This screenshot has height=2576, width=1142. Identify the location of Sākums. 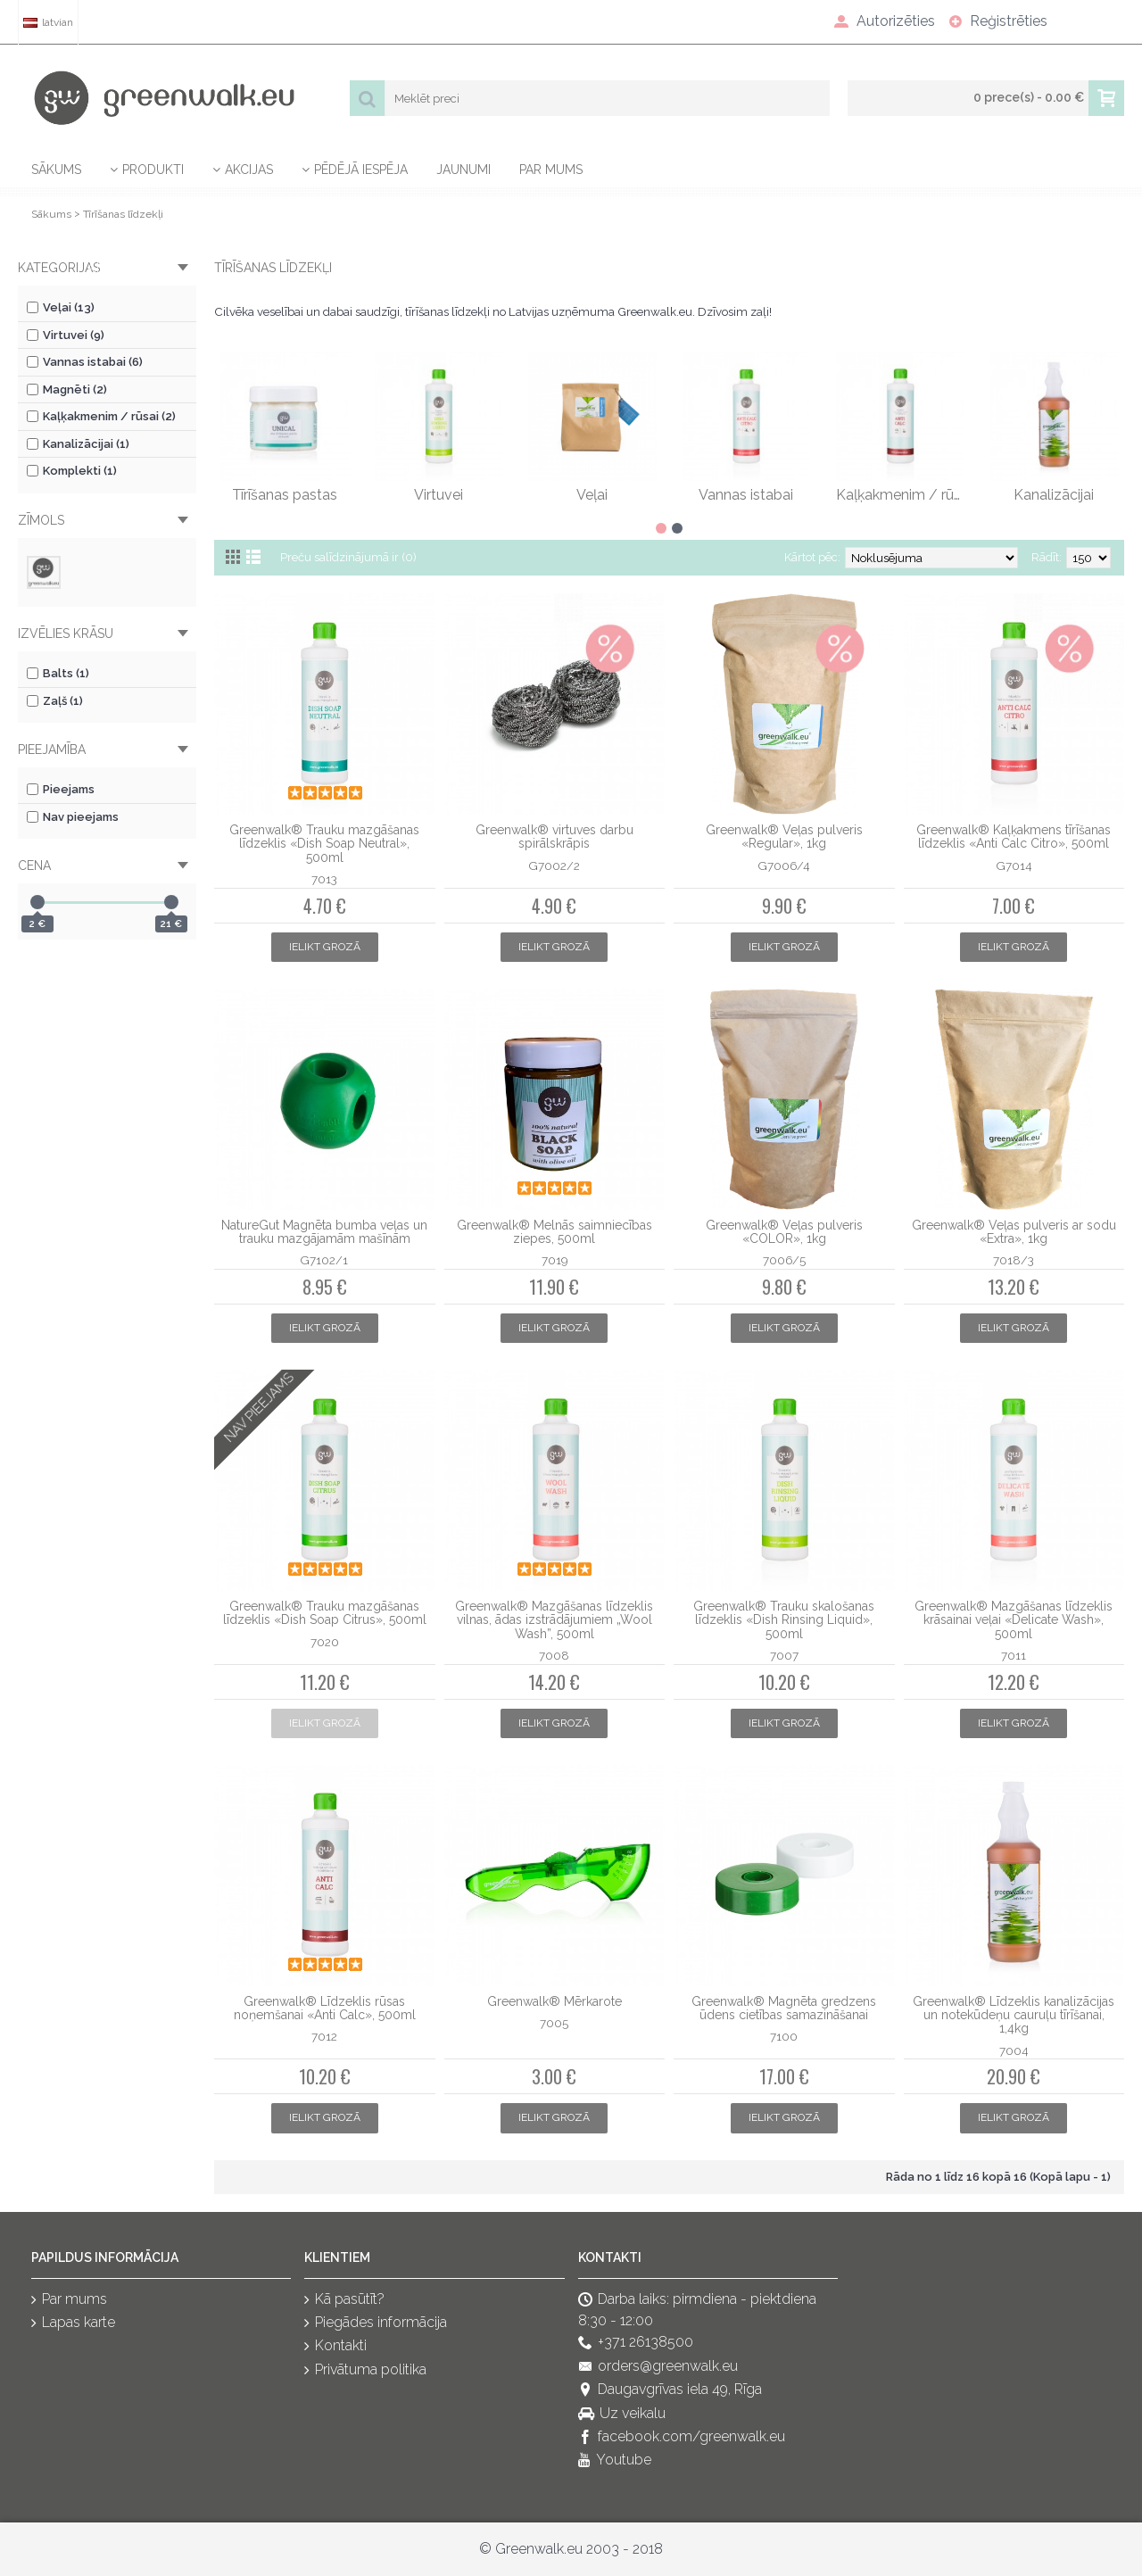
(51, 214).